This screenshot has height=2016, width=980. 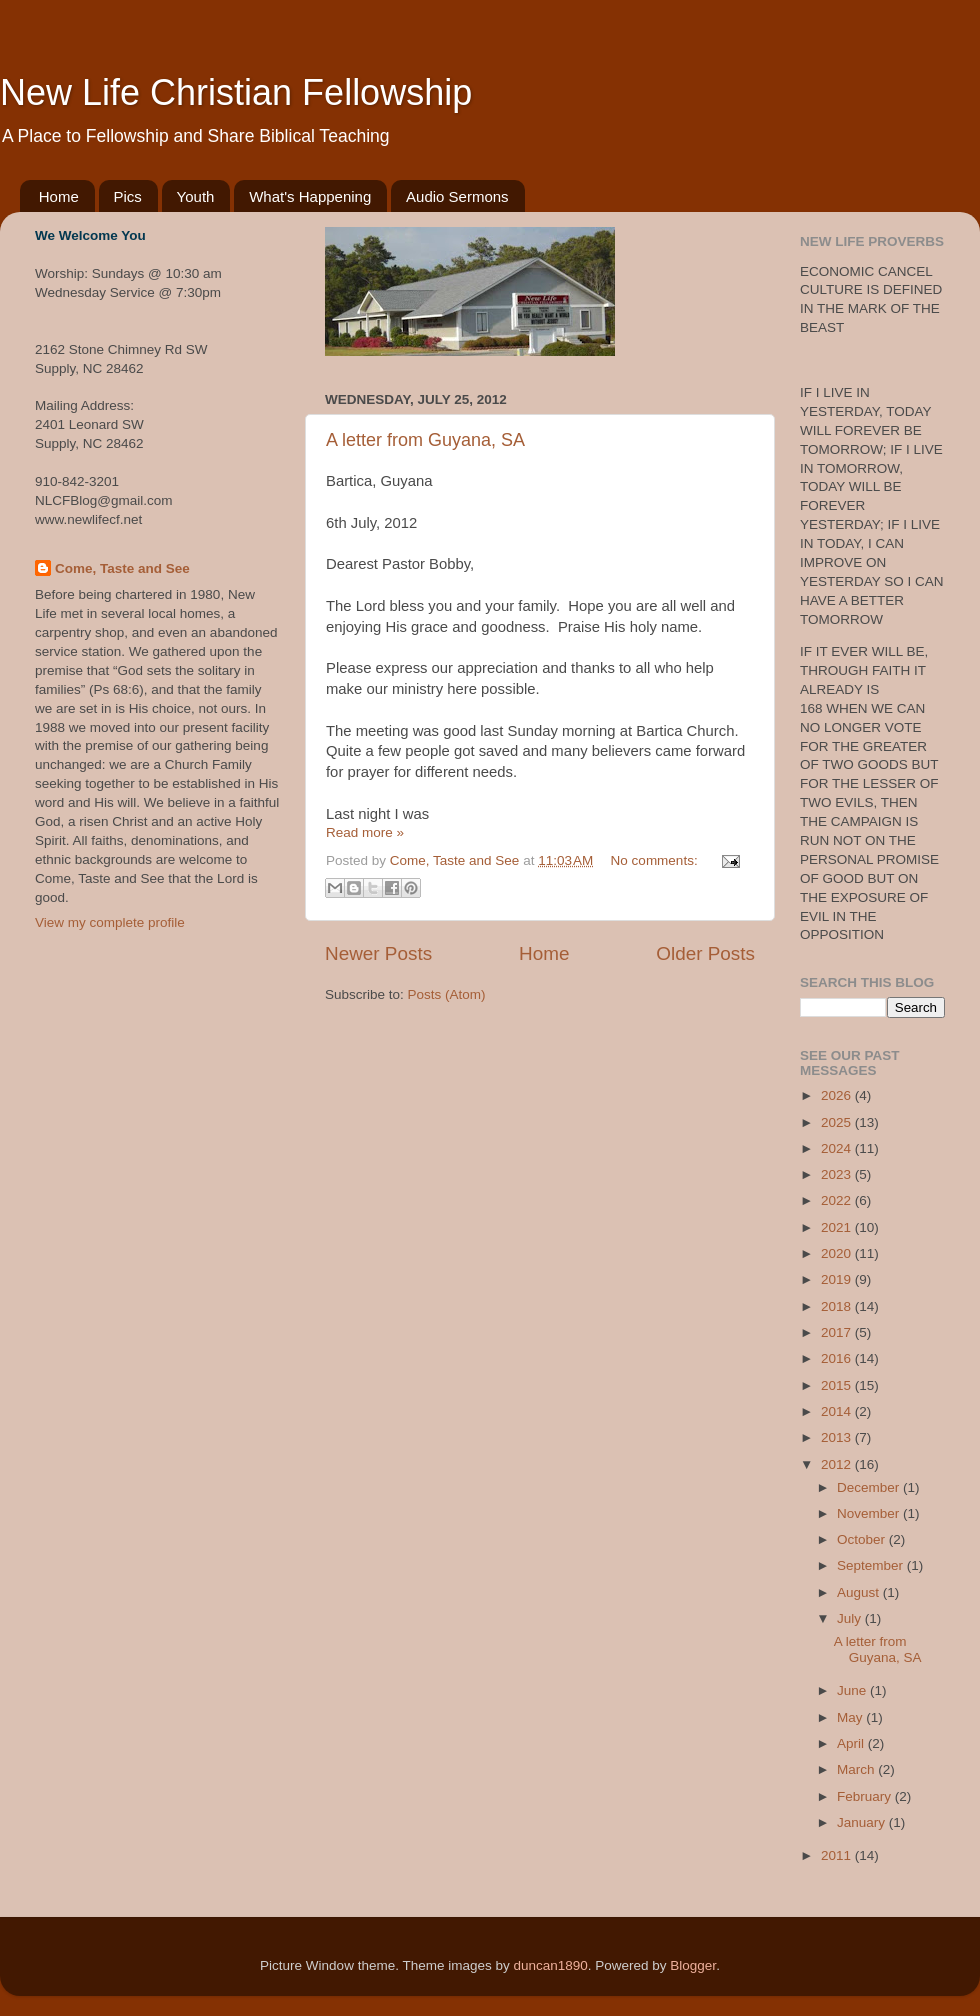 What do you see at coordinates (863, 1539) in the screenshot?
I see `October` at bounding box center [863, 1539].